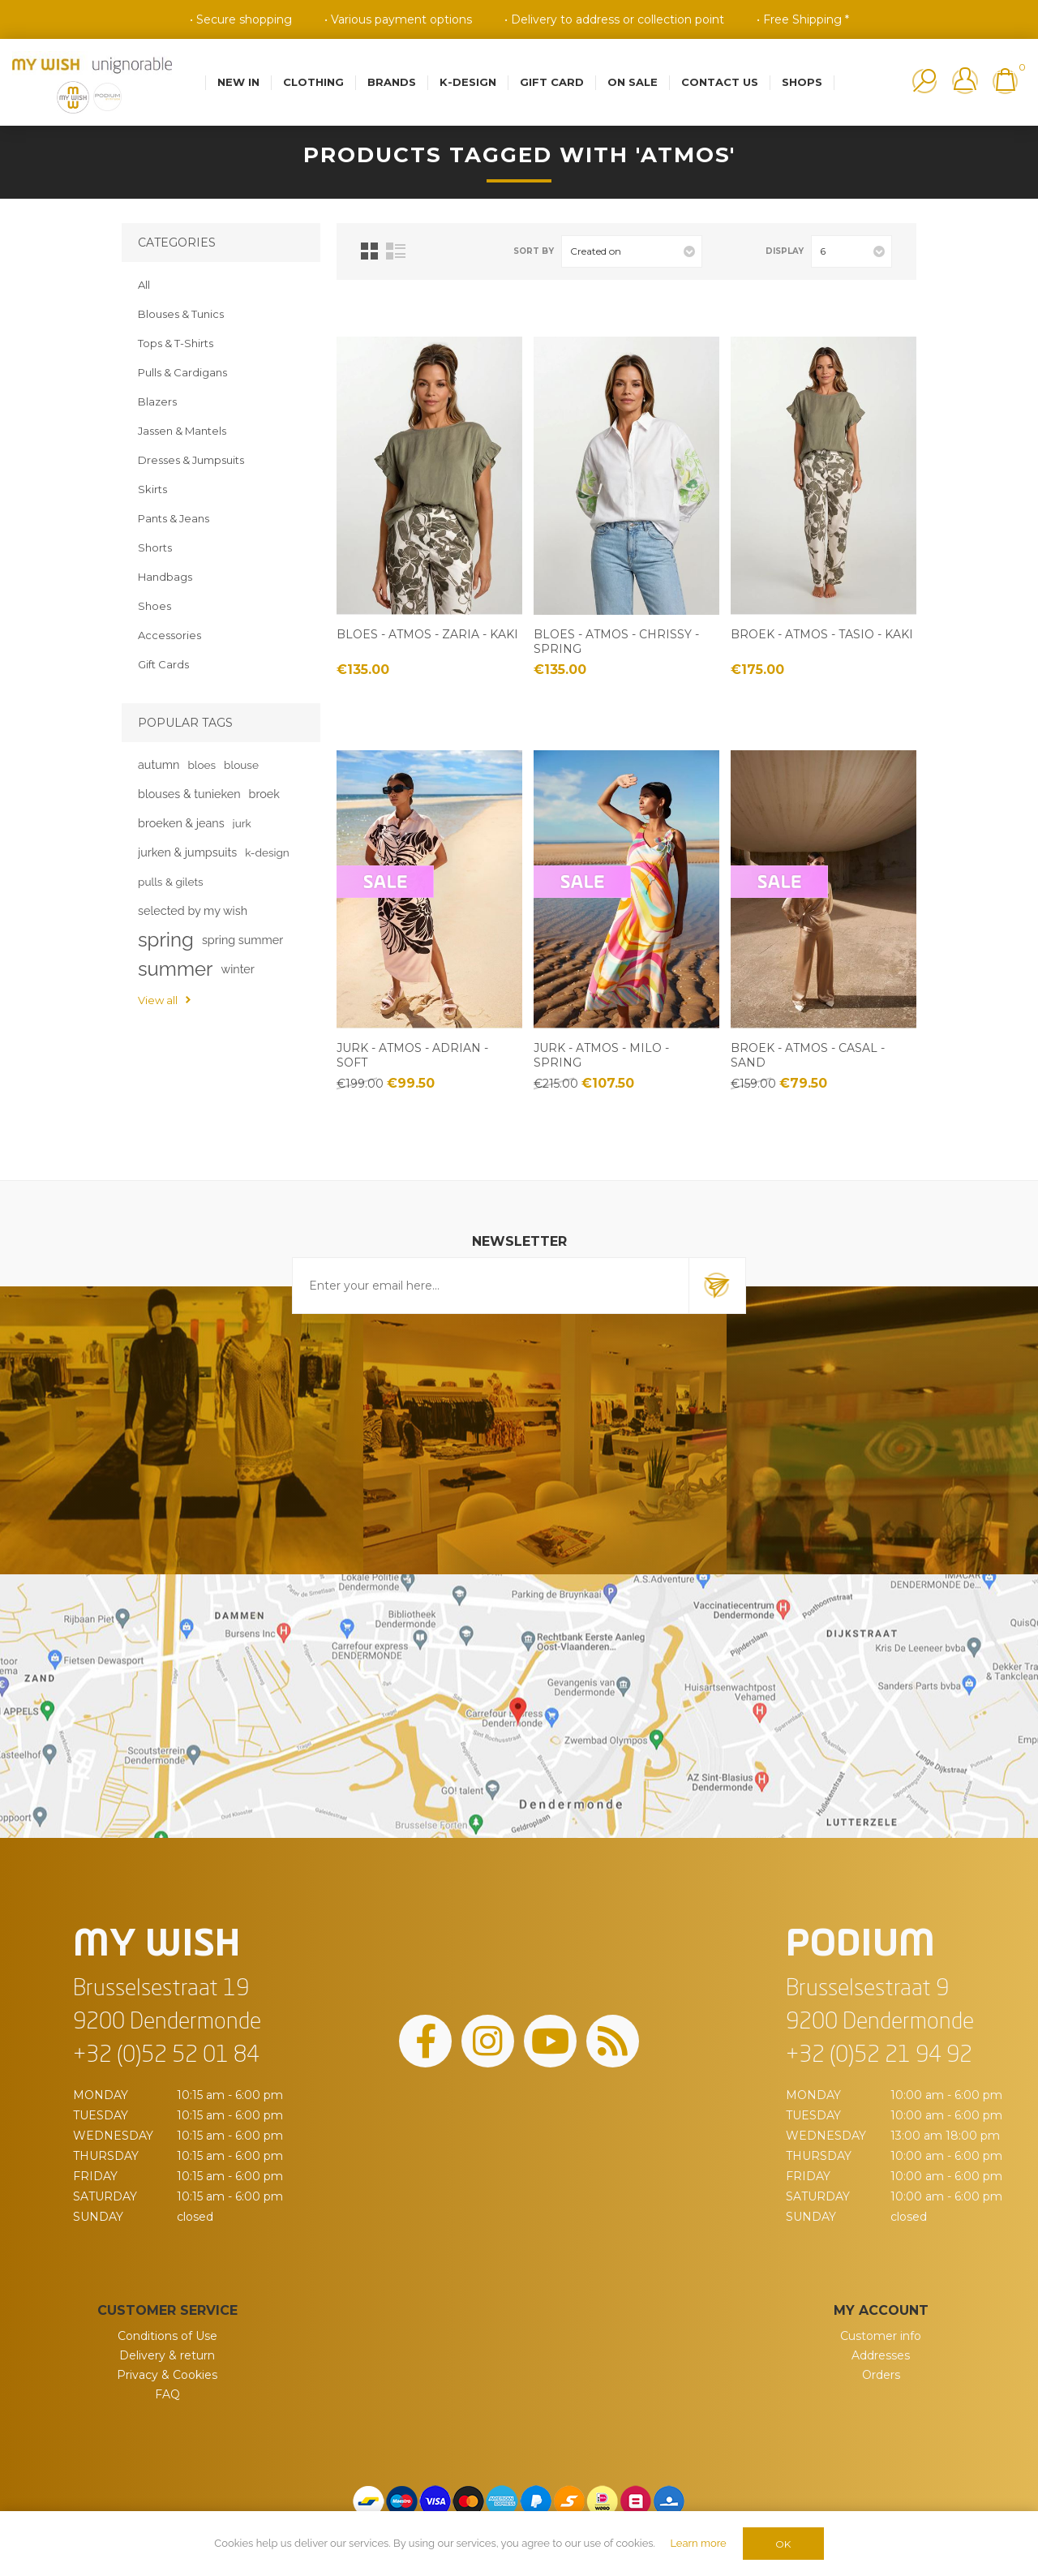  I want to click on Addresses, so click(880, 2355).